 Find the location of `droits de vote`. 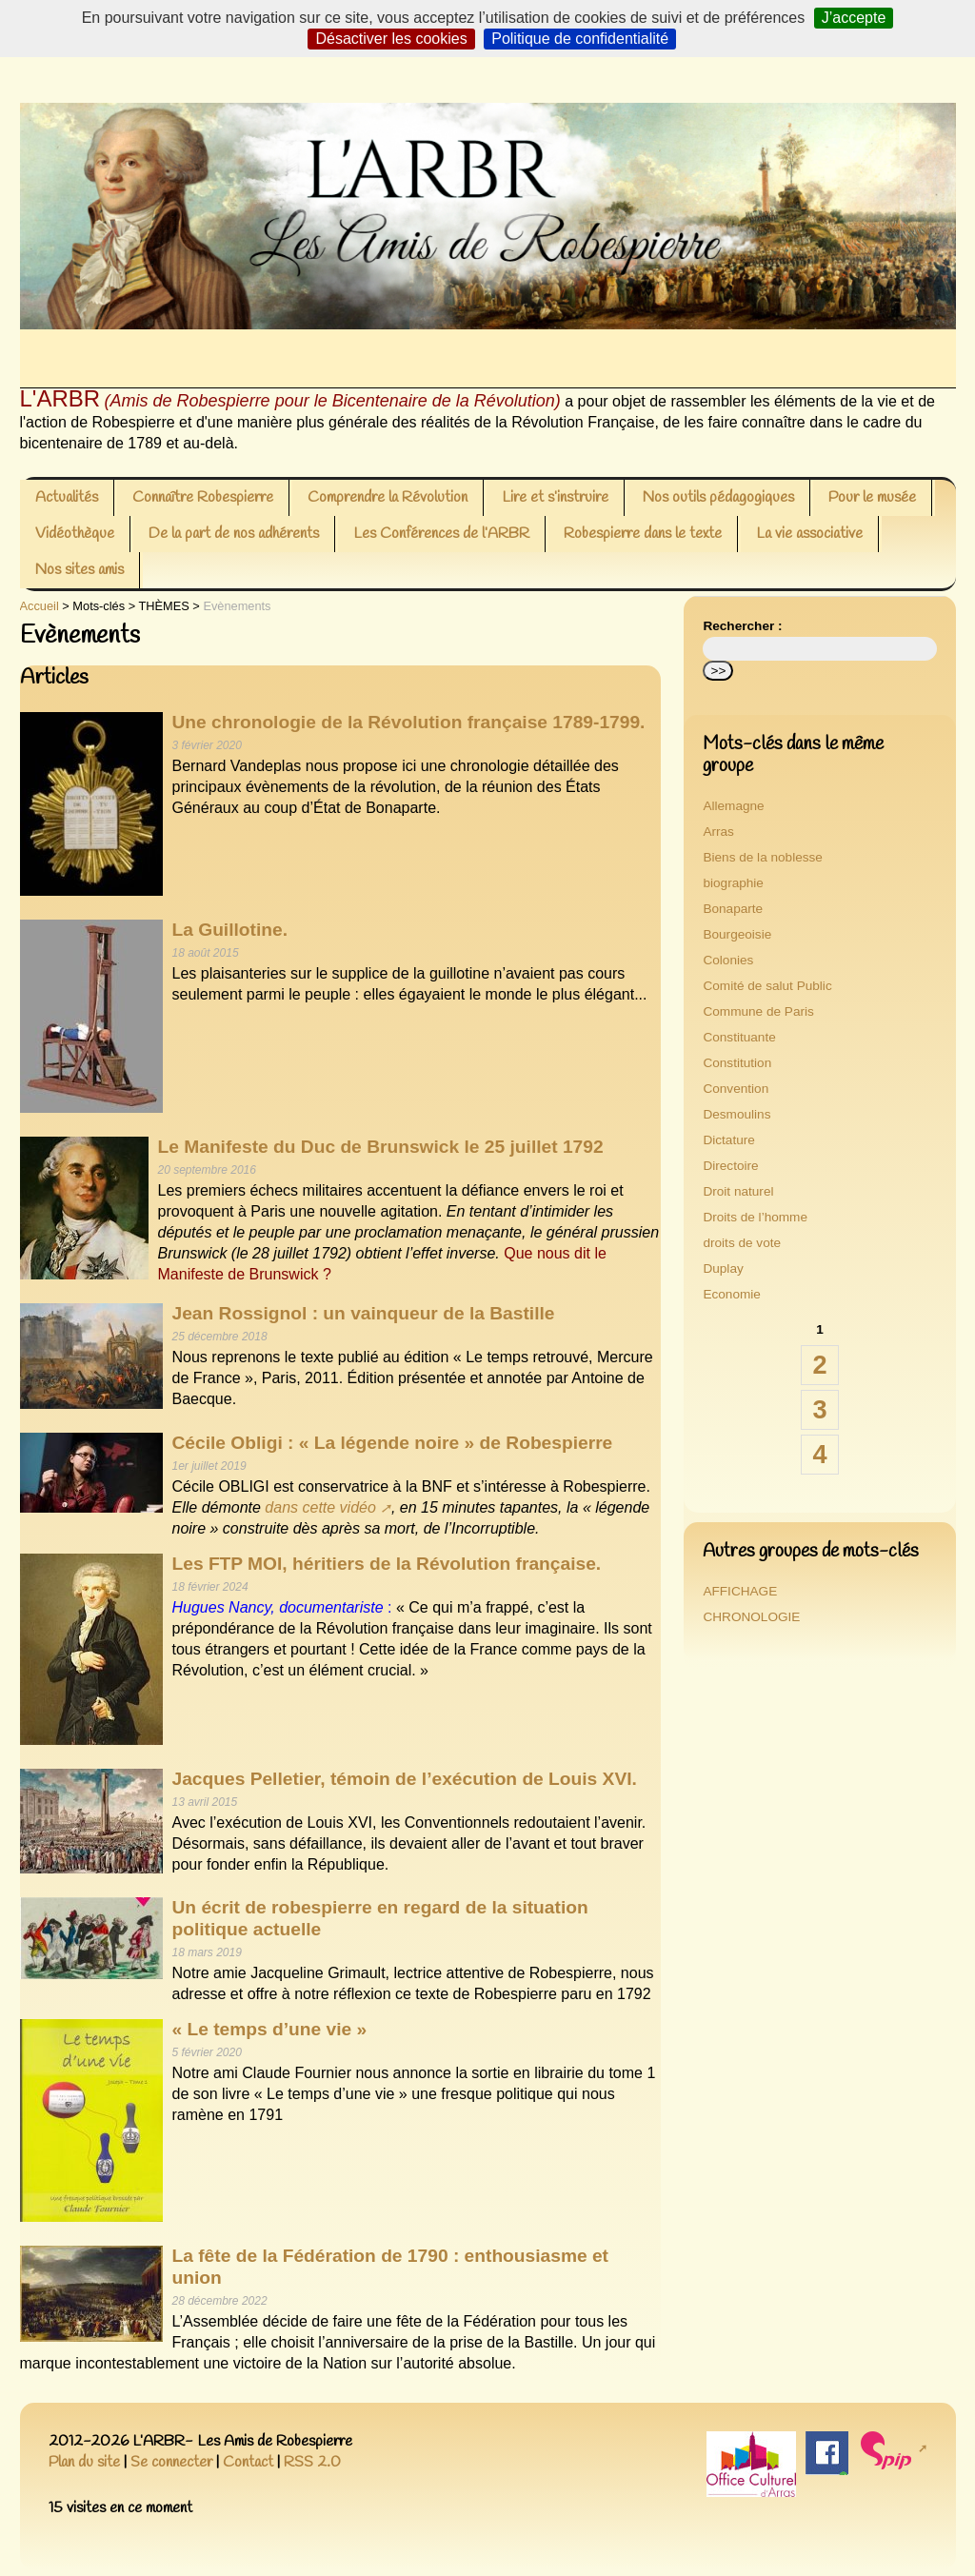

droits de vote is located at coordinates (742, 1243).